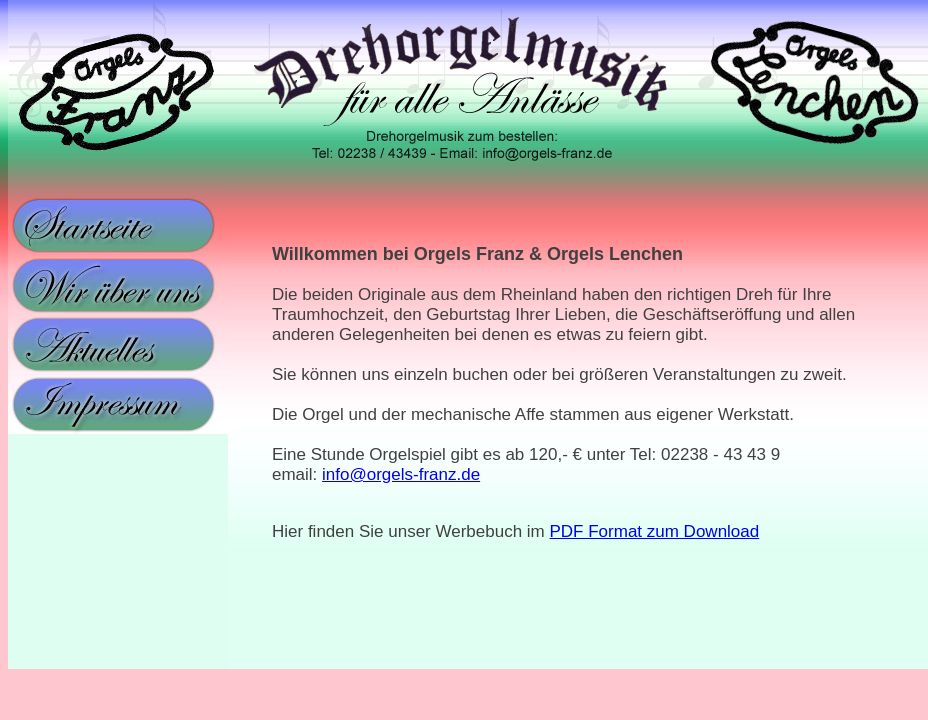  What do you see at coordinates (401, 474) in the screenshot?
I see `info@orgels-franz.de` at bounding box center [401, 474].